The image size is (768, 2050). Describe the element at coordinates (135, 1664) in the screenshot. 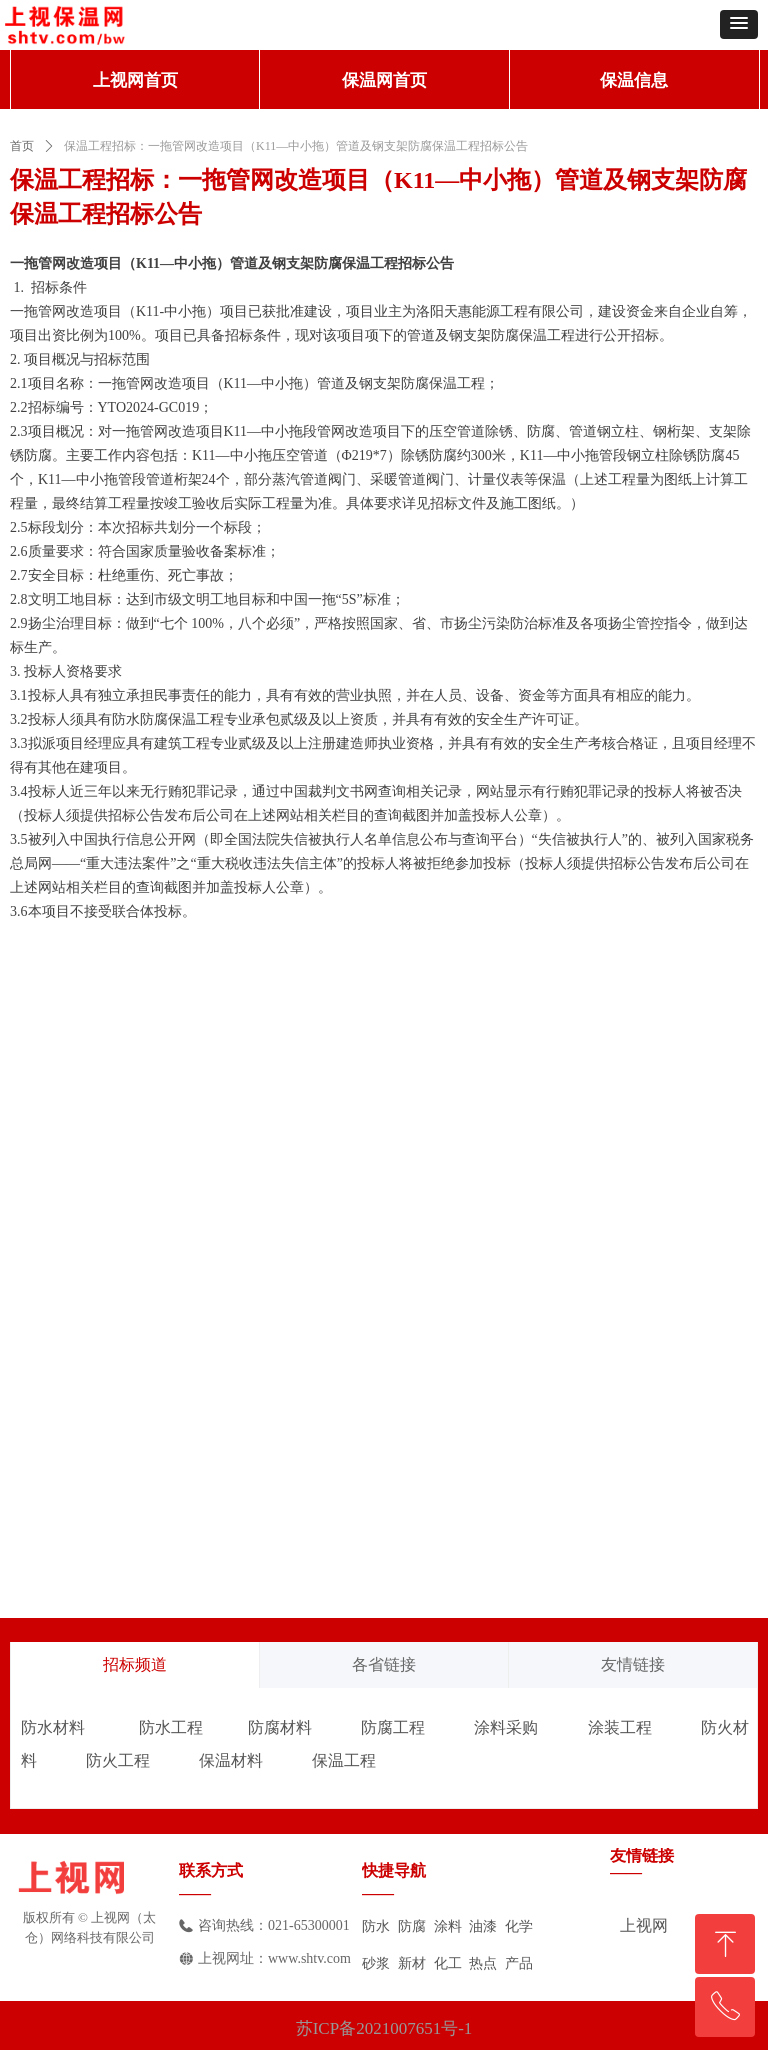

I see `招标频道` at that location.